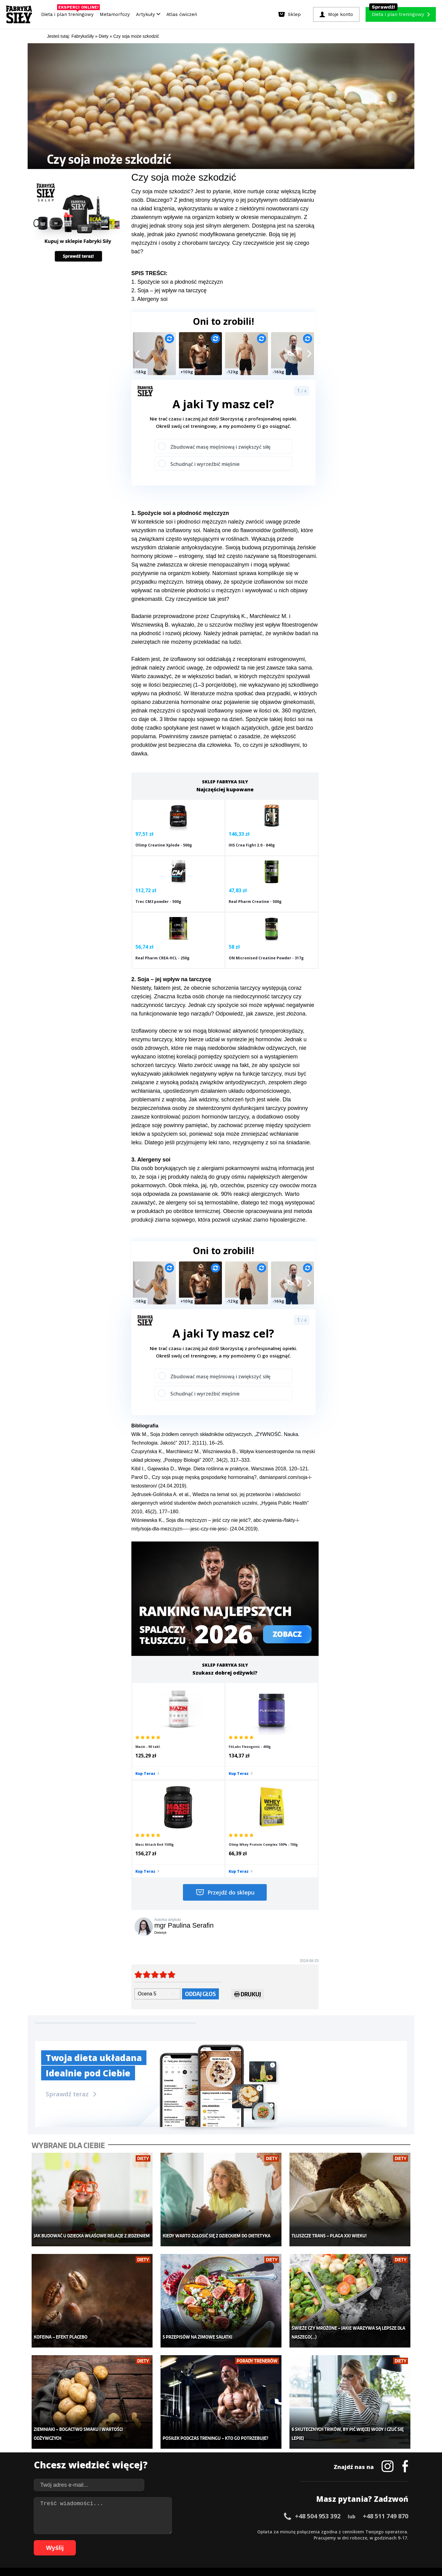 Image resolution: width=442 pixels, height=2576 pixels. Describe the element at coordinates (158, 2514) in the screenshot. I see `Dodaj artykuł` at that location.